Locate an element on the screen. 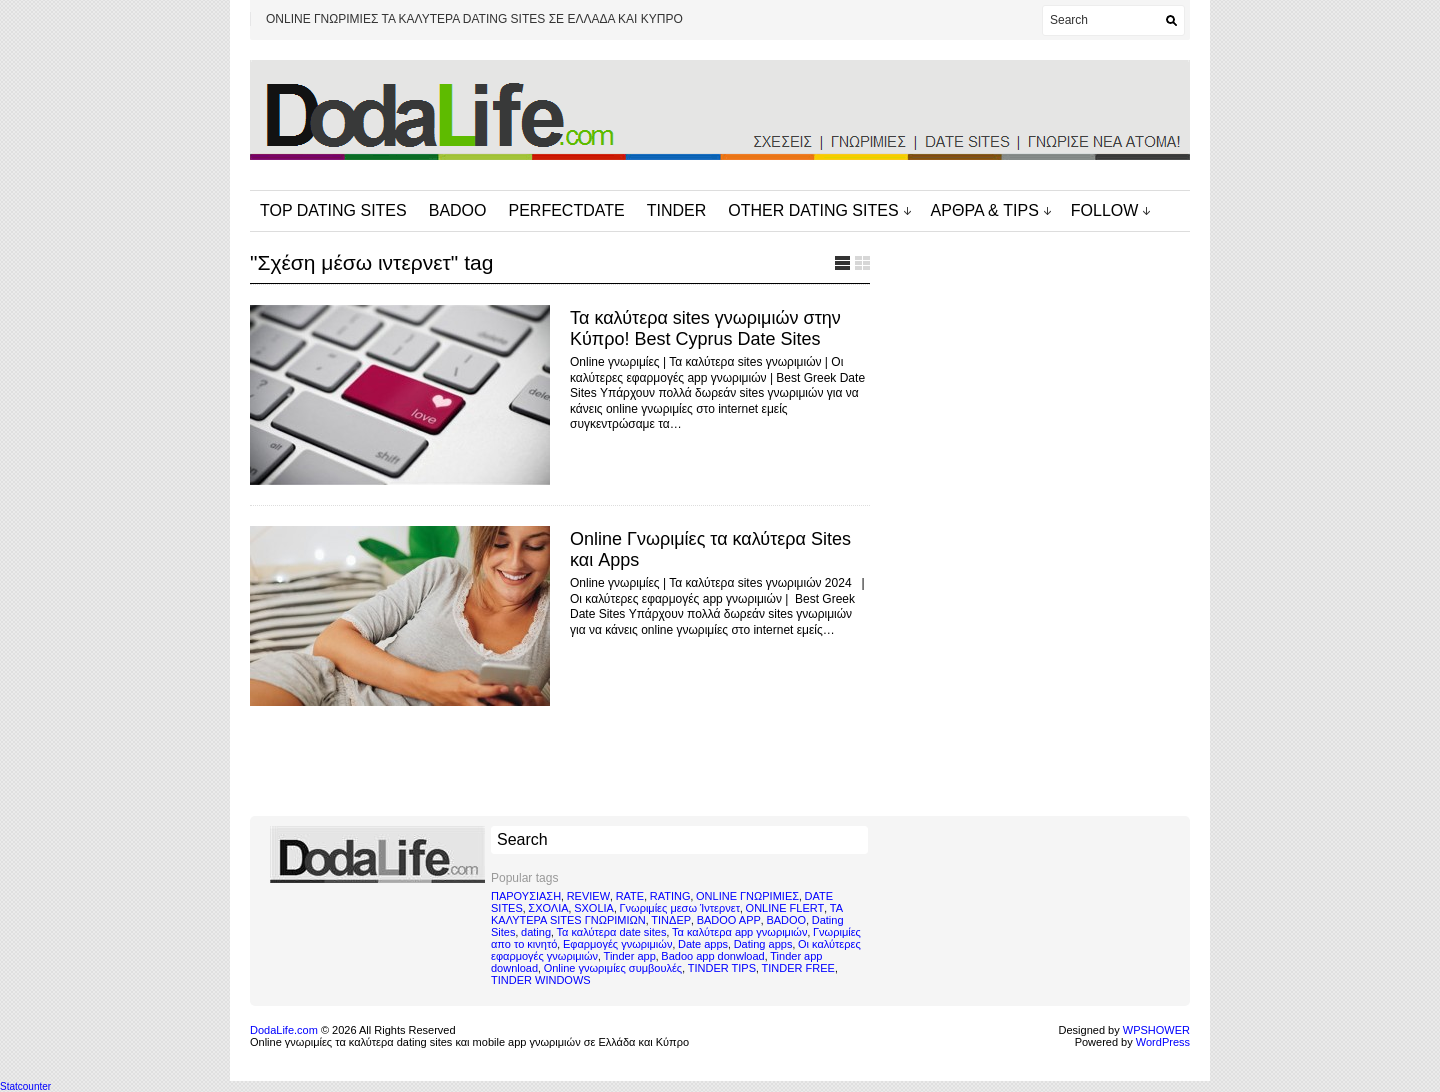 This screenshot has width=1440, height=1092. TINDER WINDOWS is located at coordinates (541, 980).